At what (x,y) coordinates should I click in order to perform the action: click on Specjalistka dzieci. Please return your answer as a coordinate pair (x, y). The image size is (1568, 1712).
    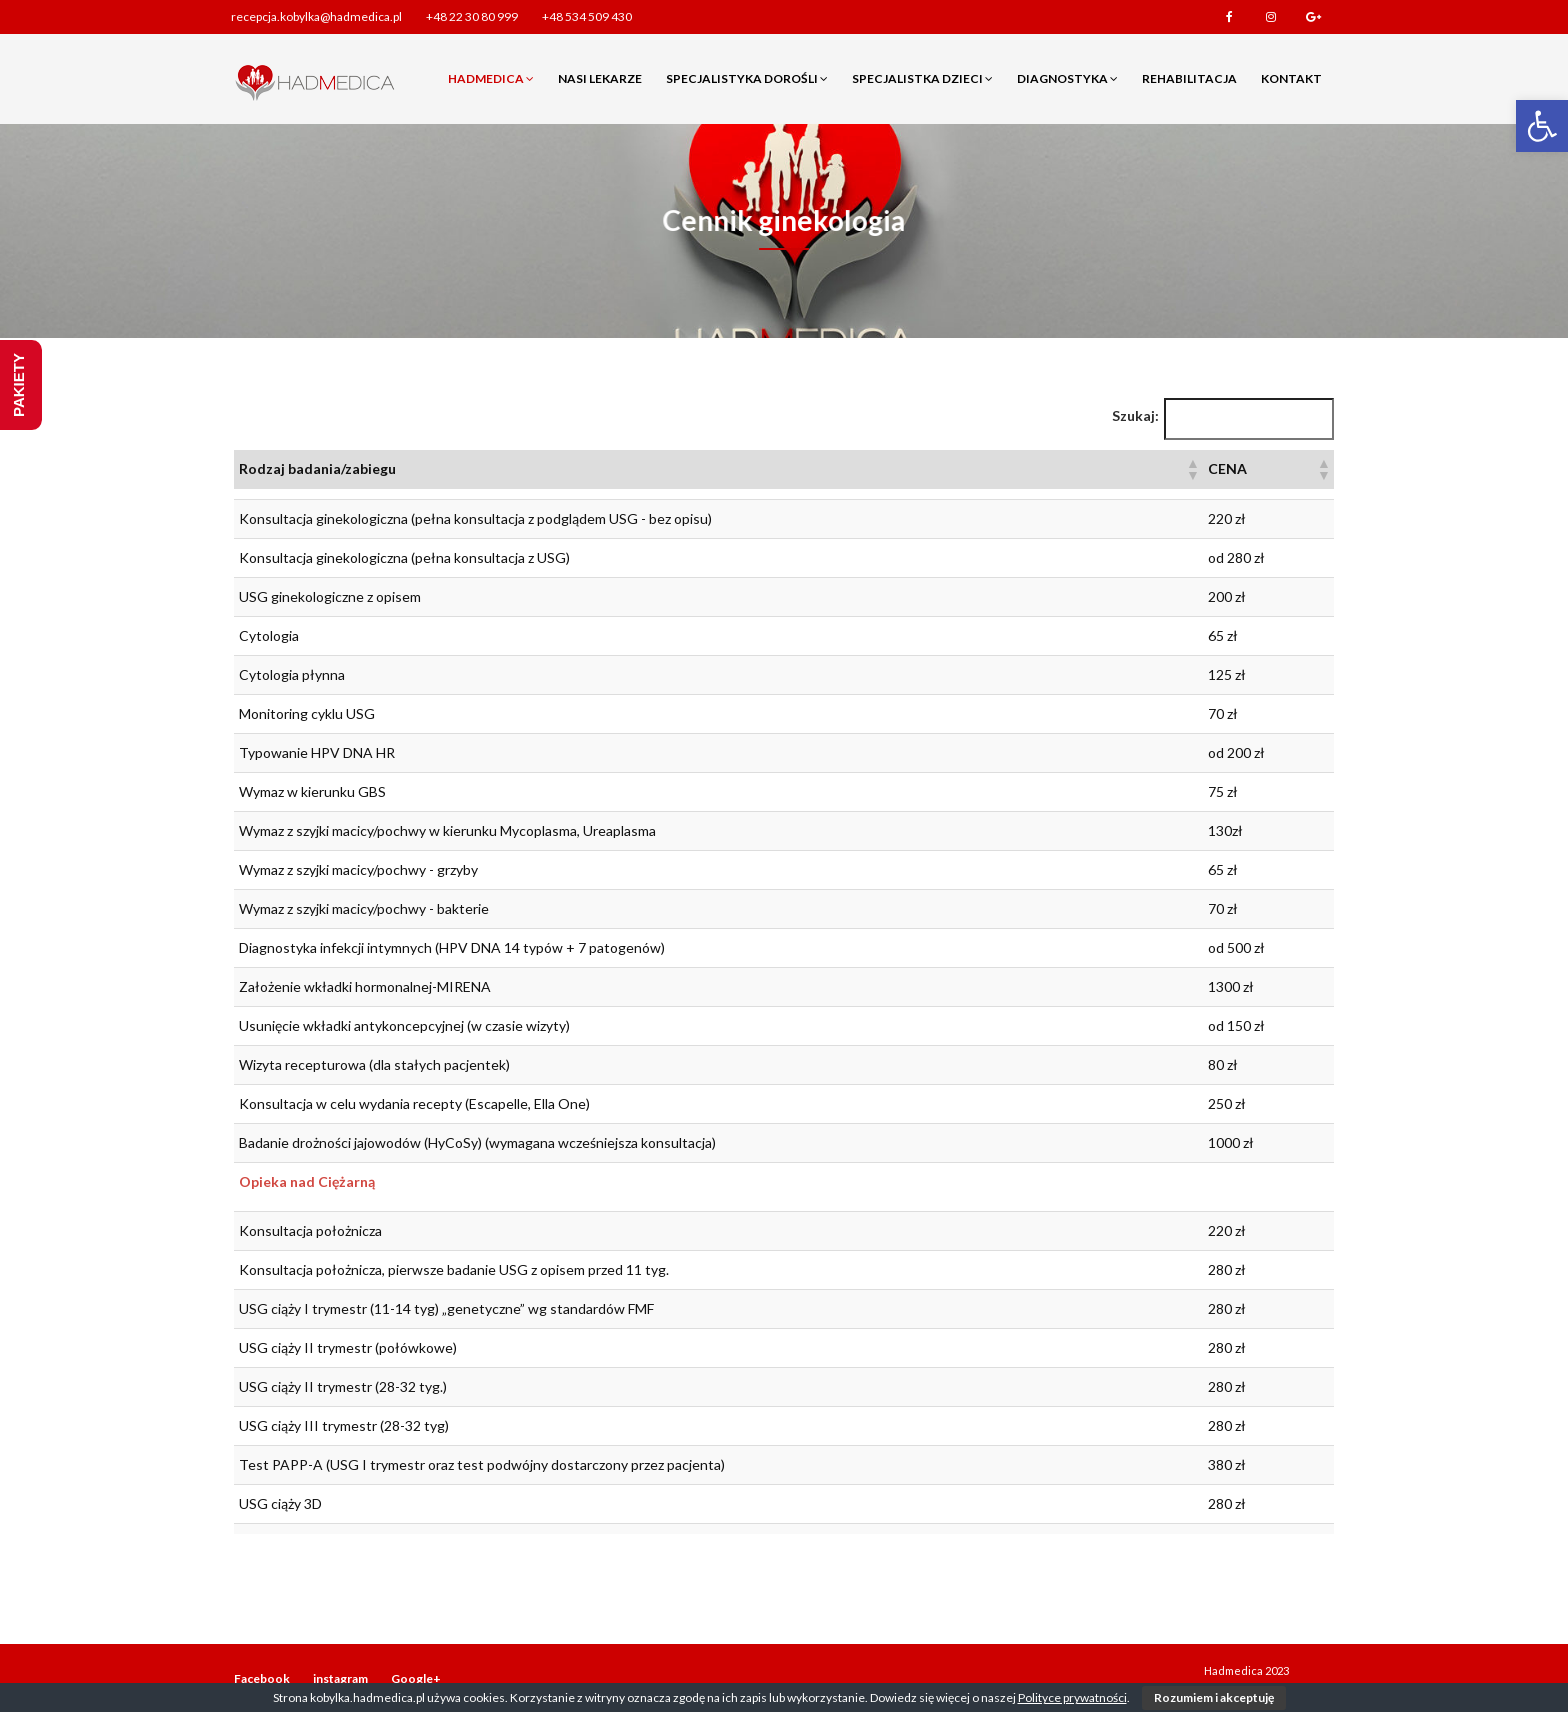
    Looking at the image, I should click on (922, 78).